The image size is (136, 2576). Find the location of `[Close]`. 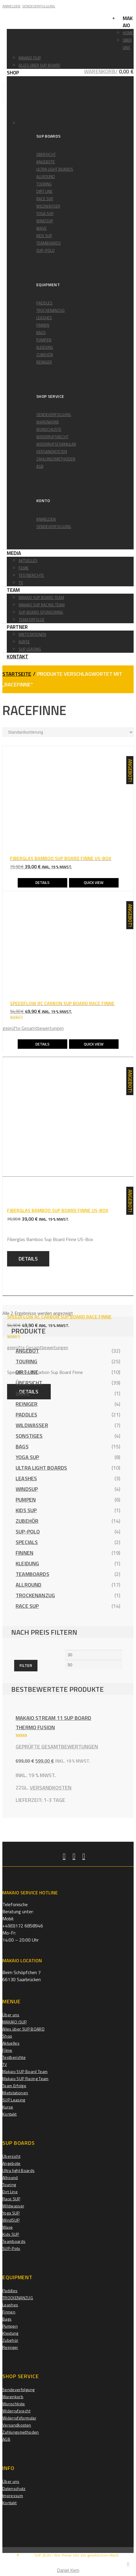

[Close] is located at coordinates (128, 2564).